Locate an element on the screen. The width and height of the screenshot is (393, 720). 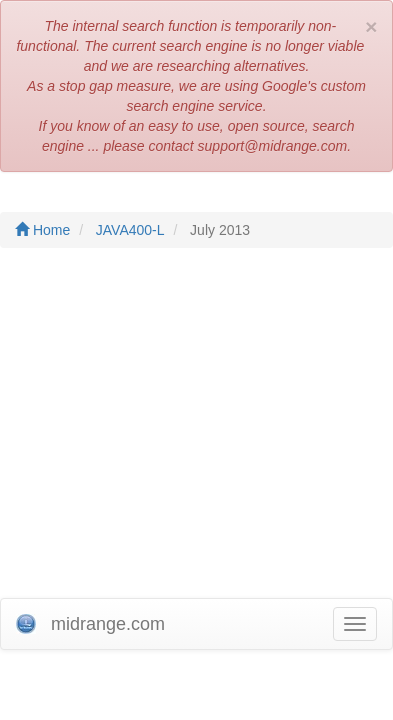
JAVA400-L is located at coordinates (130, 230).